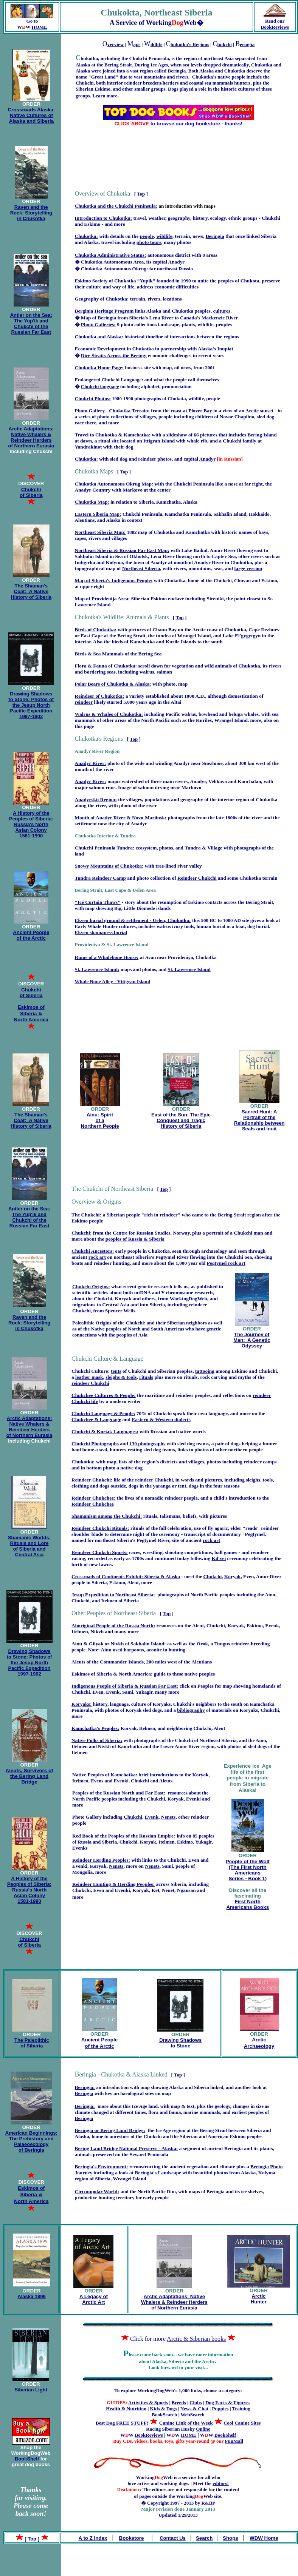 The image size is (298, 2576). I want to click on Top, so click(141, 194).